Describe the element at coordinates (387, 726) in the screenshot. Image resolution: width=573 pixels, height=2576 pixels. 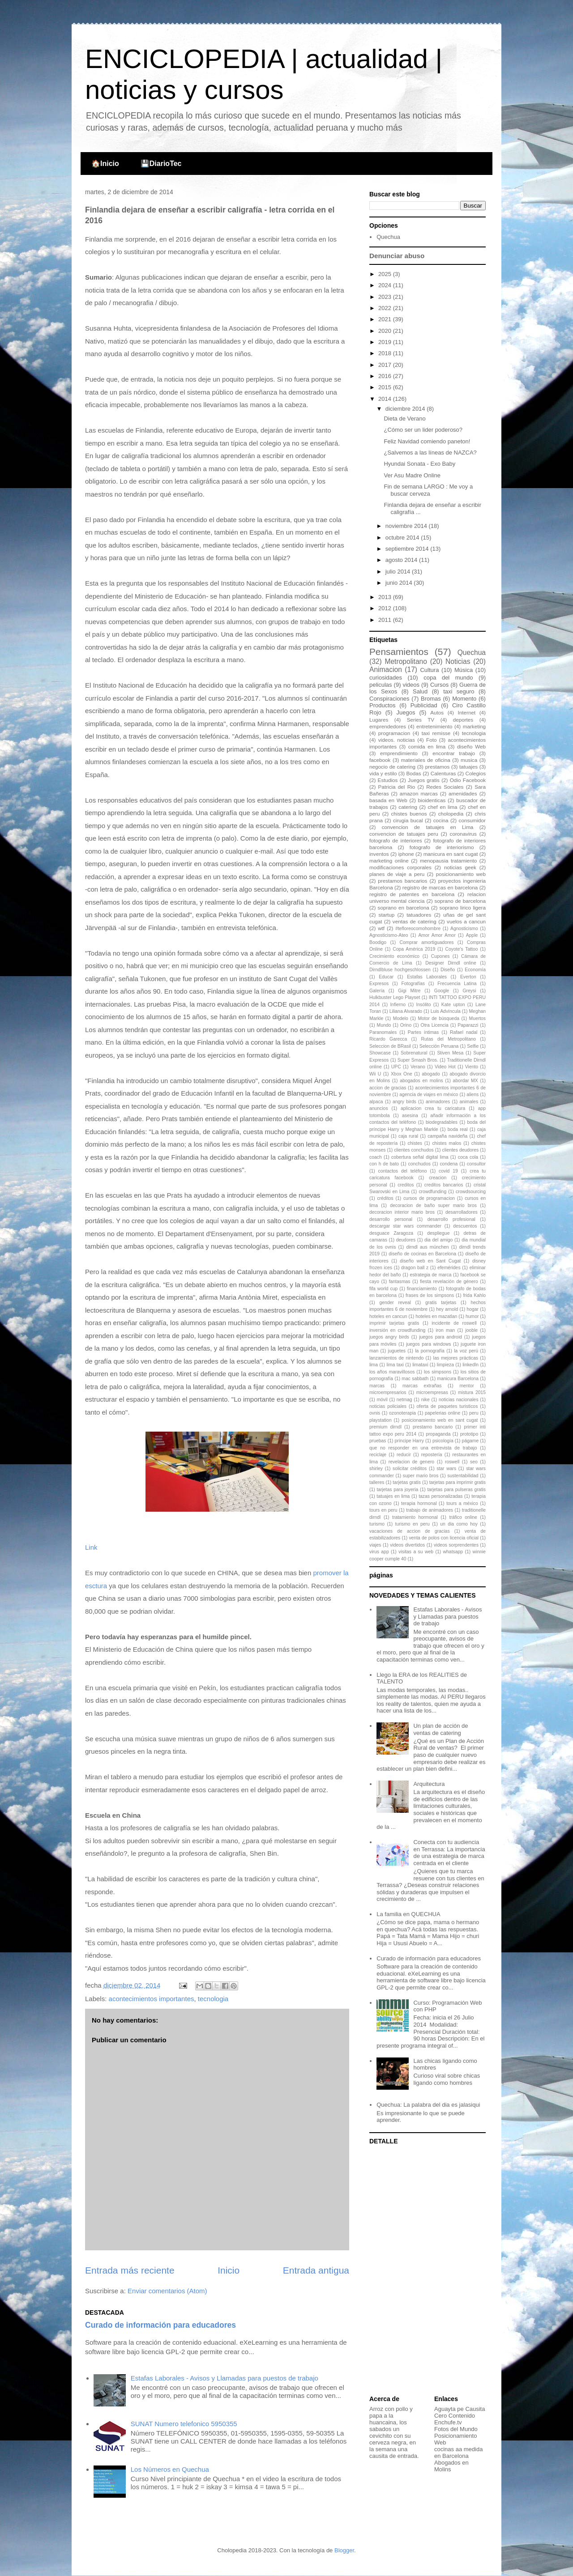
I see `emprendedores` at that location.